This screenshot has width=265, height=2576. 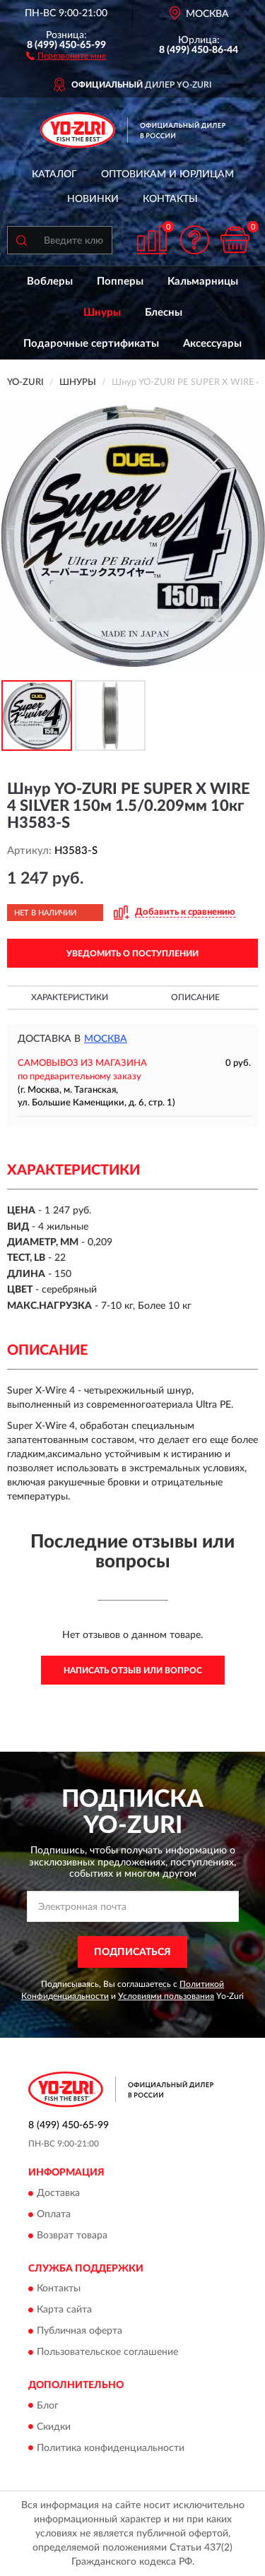 What do you see at coordinates (167, 174) in the screenshot?
I see `Оптовикам и юрлицам` at bounding box center [167, 174].